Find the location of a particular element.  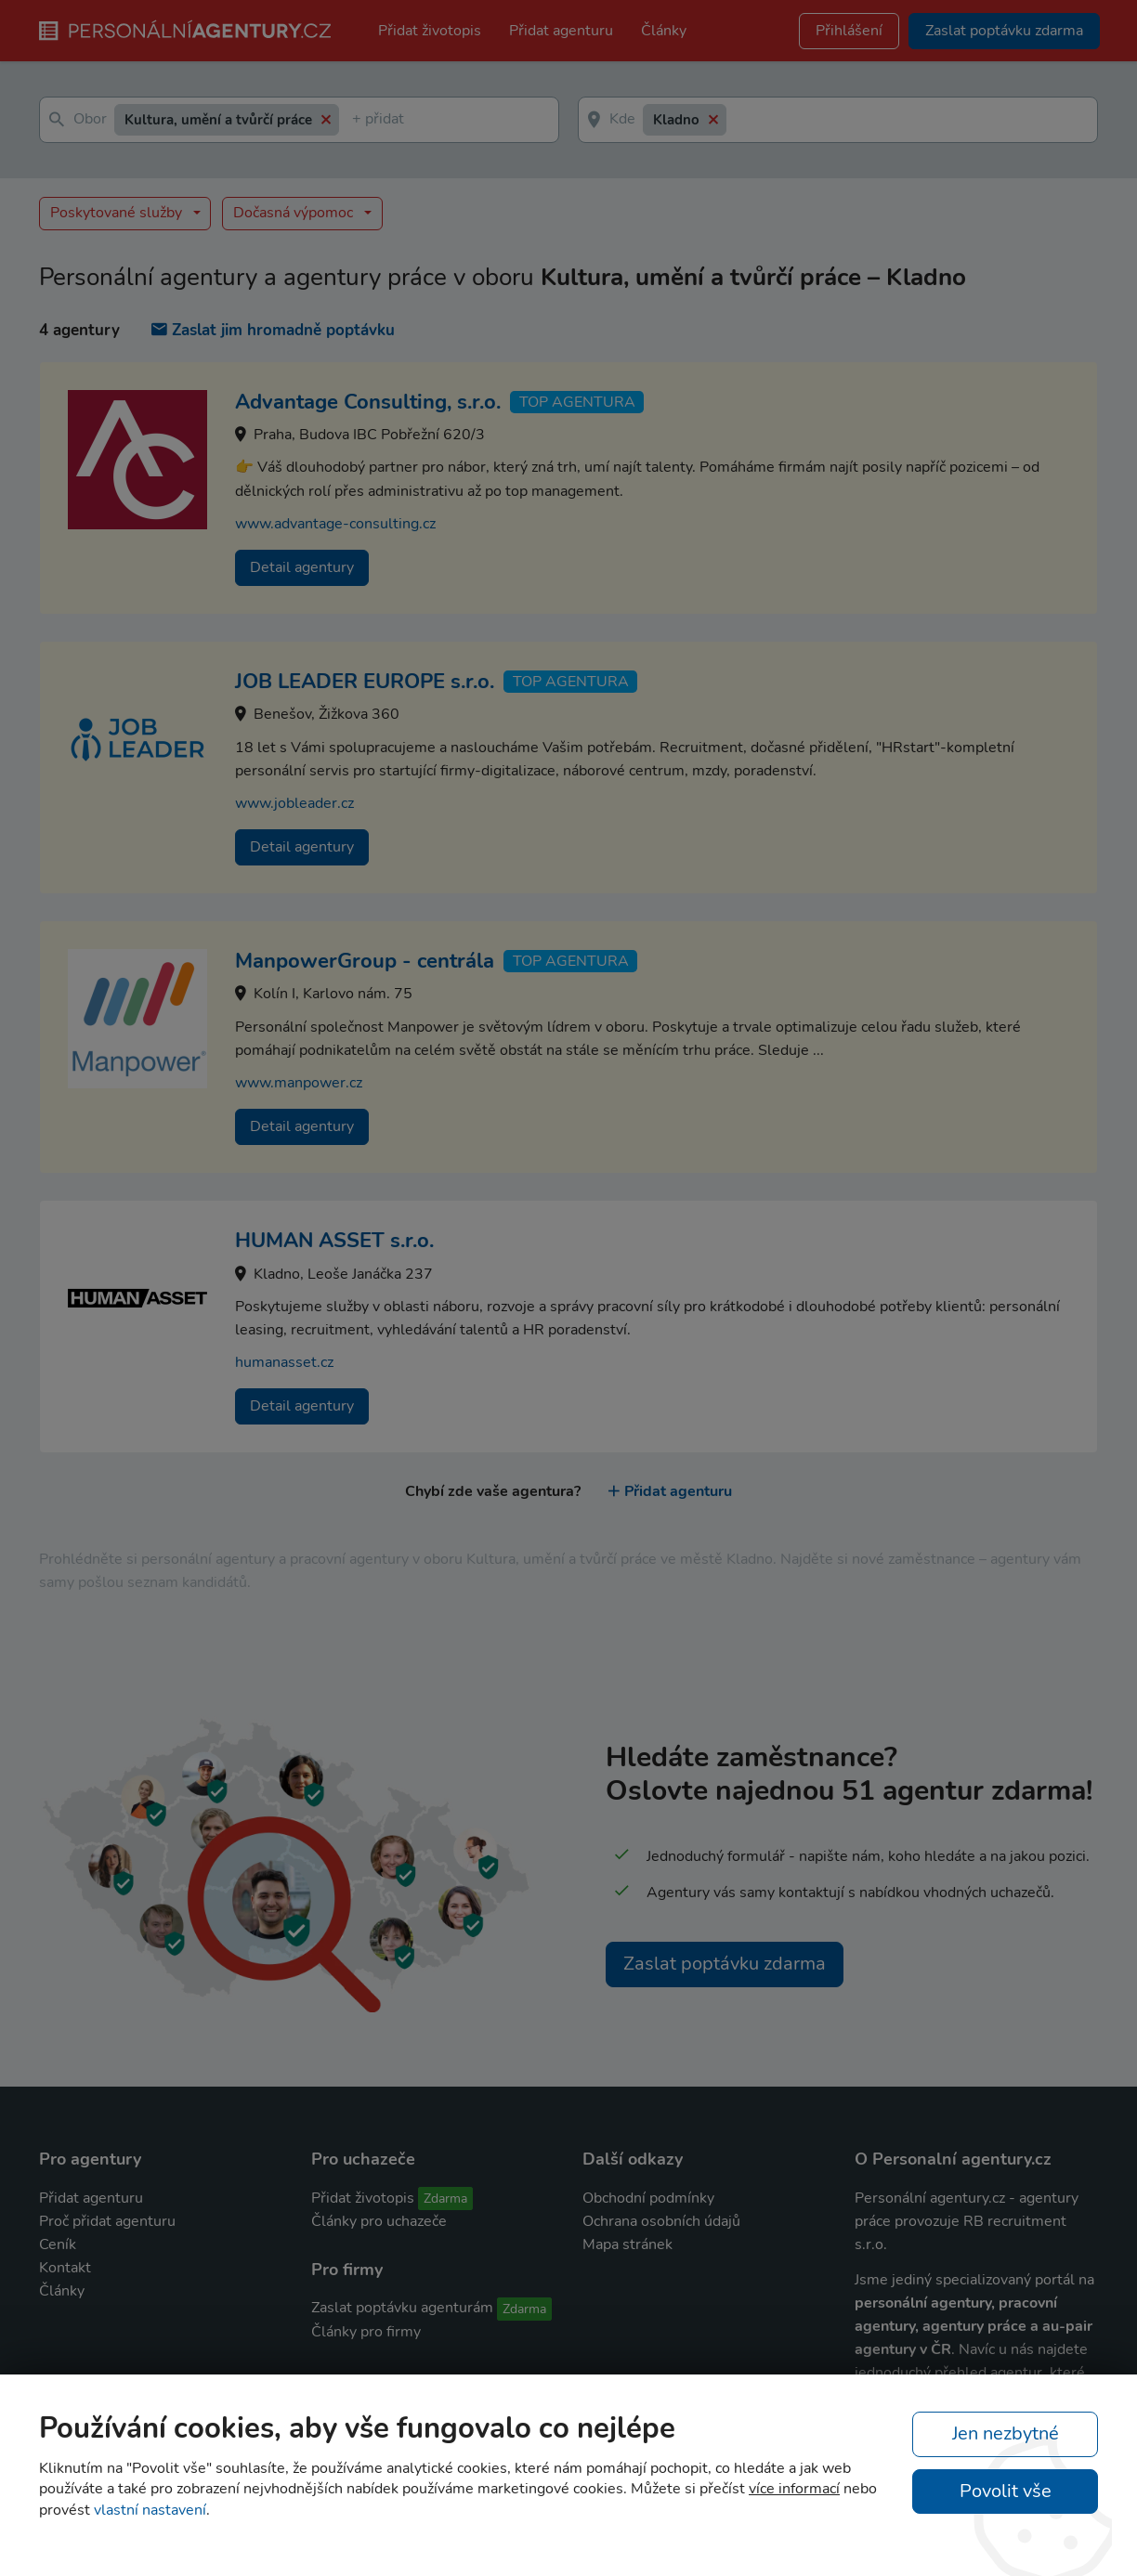

www.jobleader.cz is located at coordinates (294, 803).